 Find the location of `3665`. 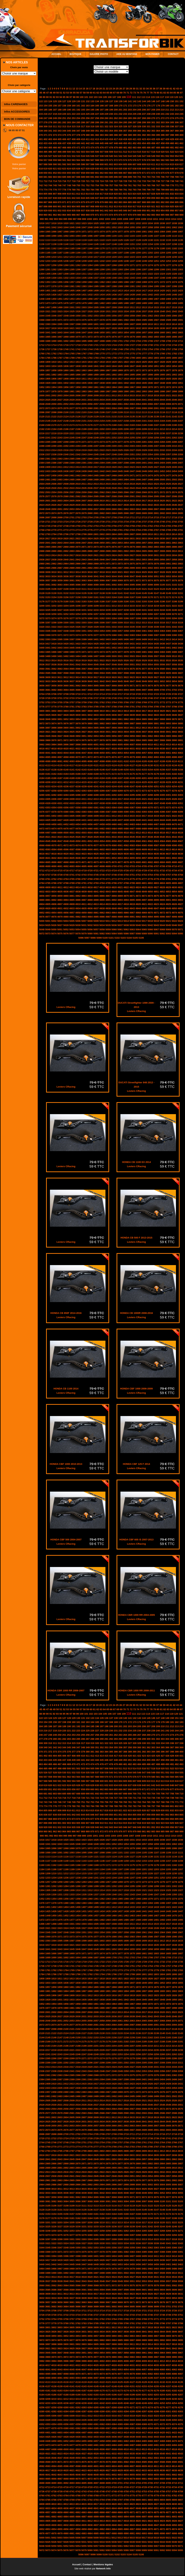

3665 is located at coordinates (96, 685).